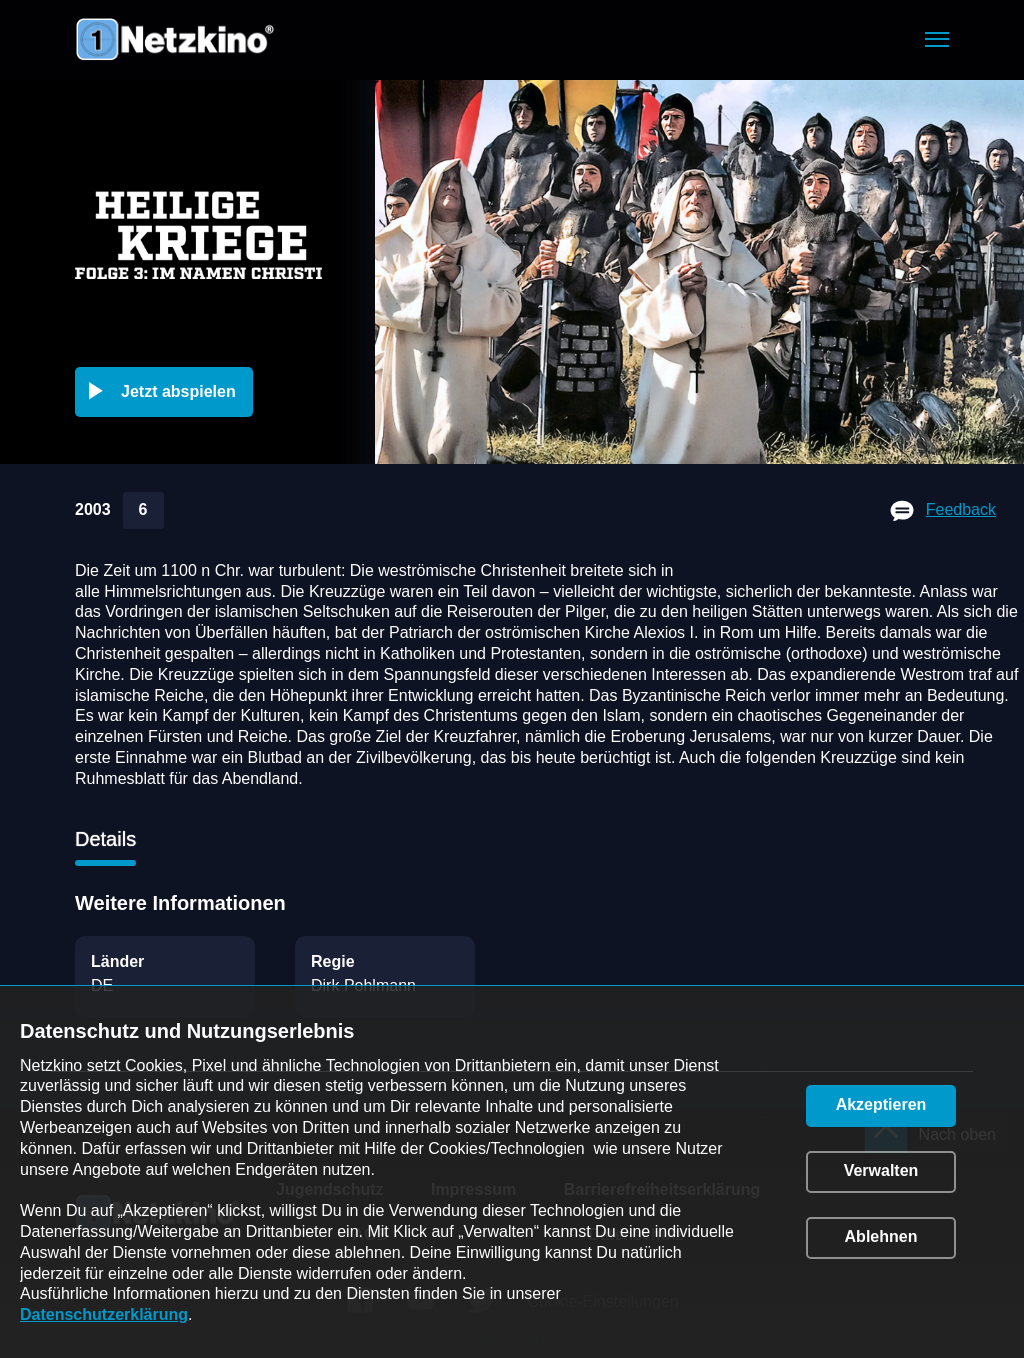 The image size is (1024, 1358). I want to click on Datenschutzerklärung [link], so click(104, 1314).